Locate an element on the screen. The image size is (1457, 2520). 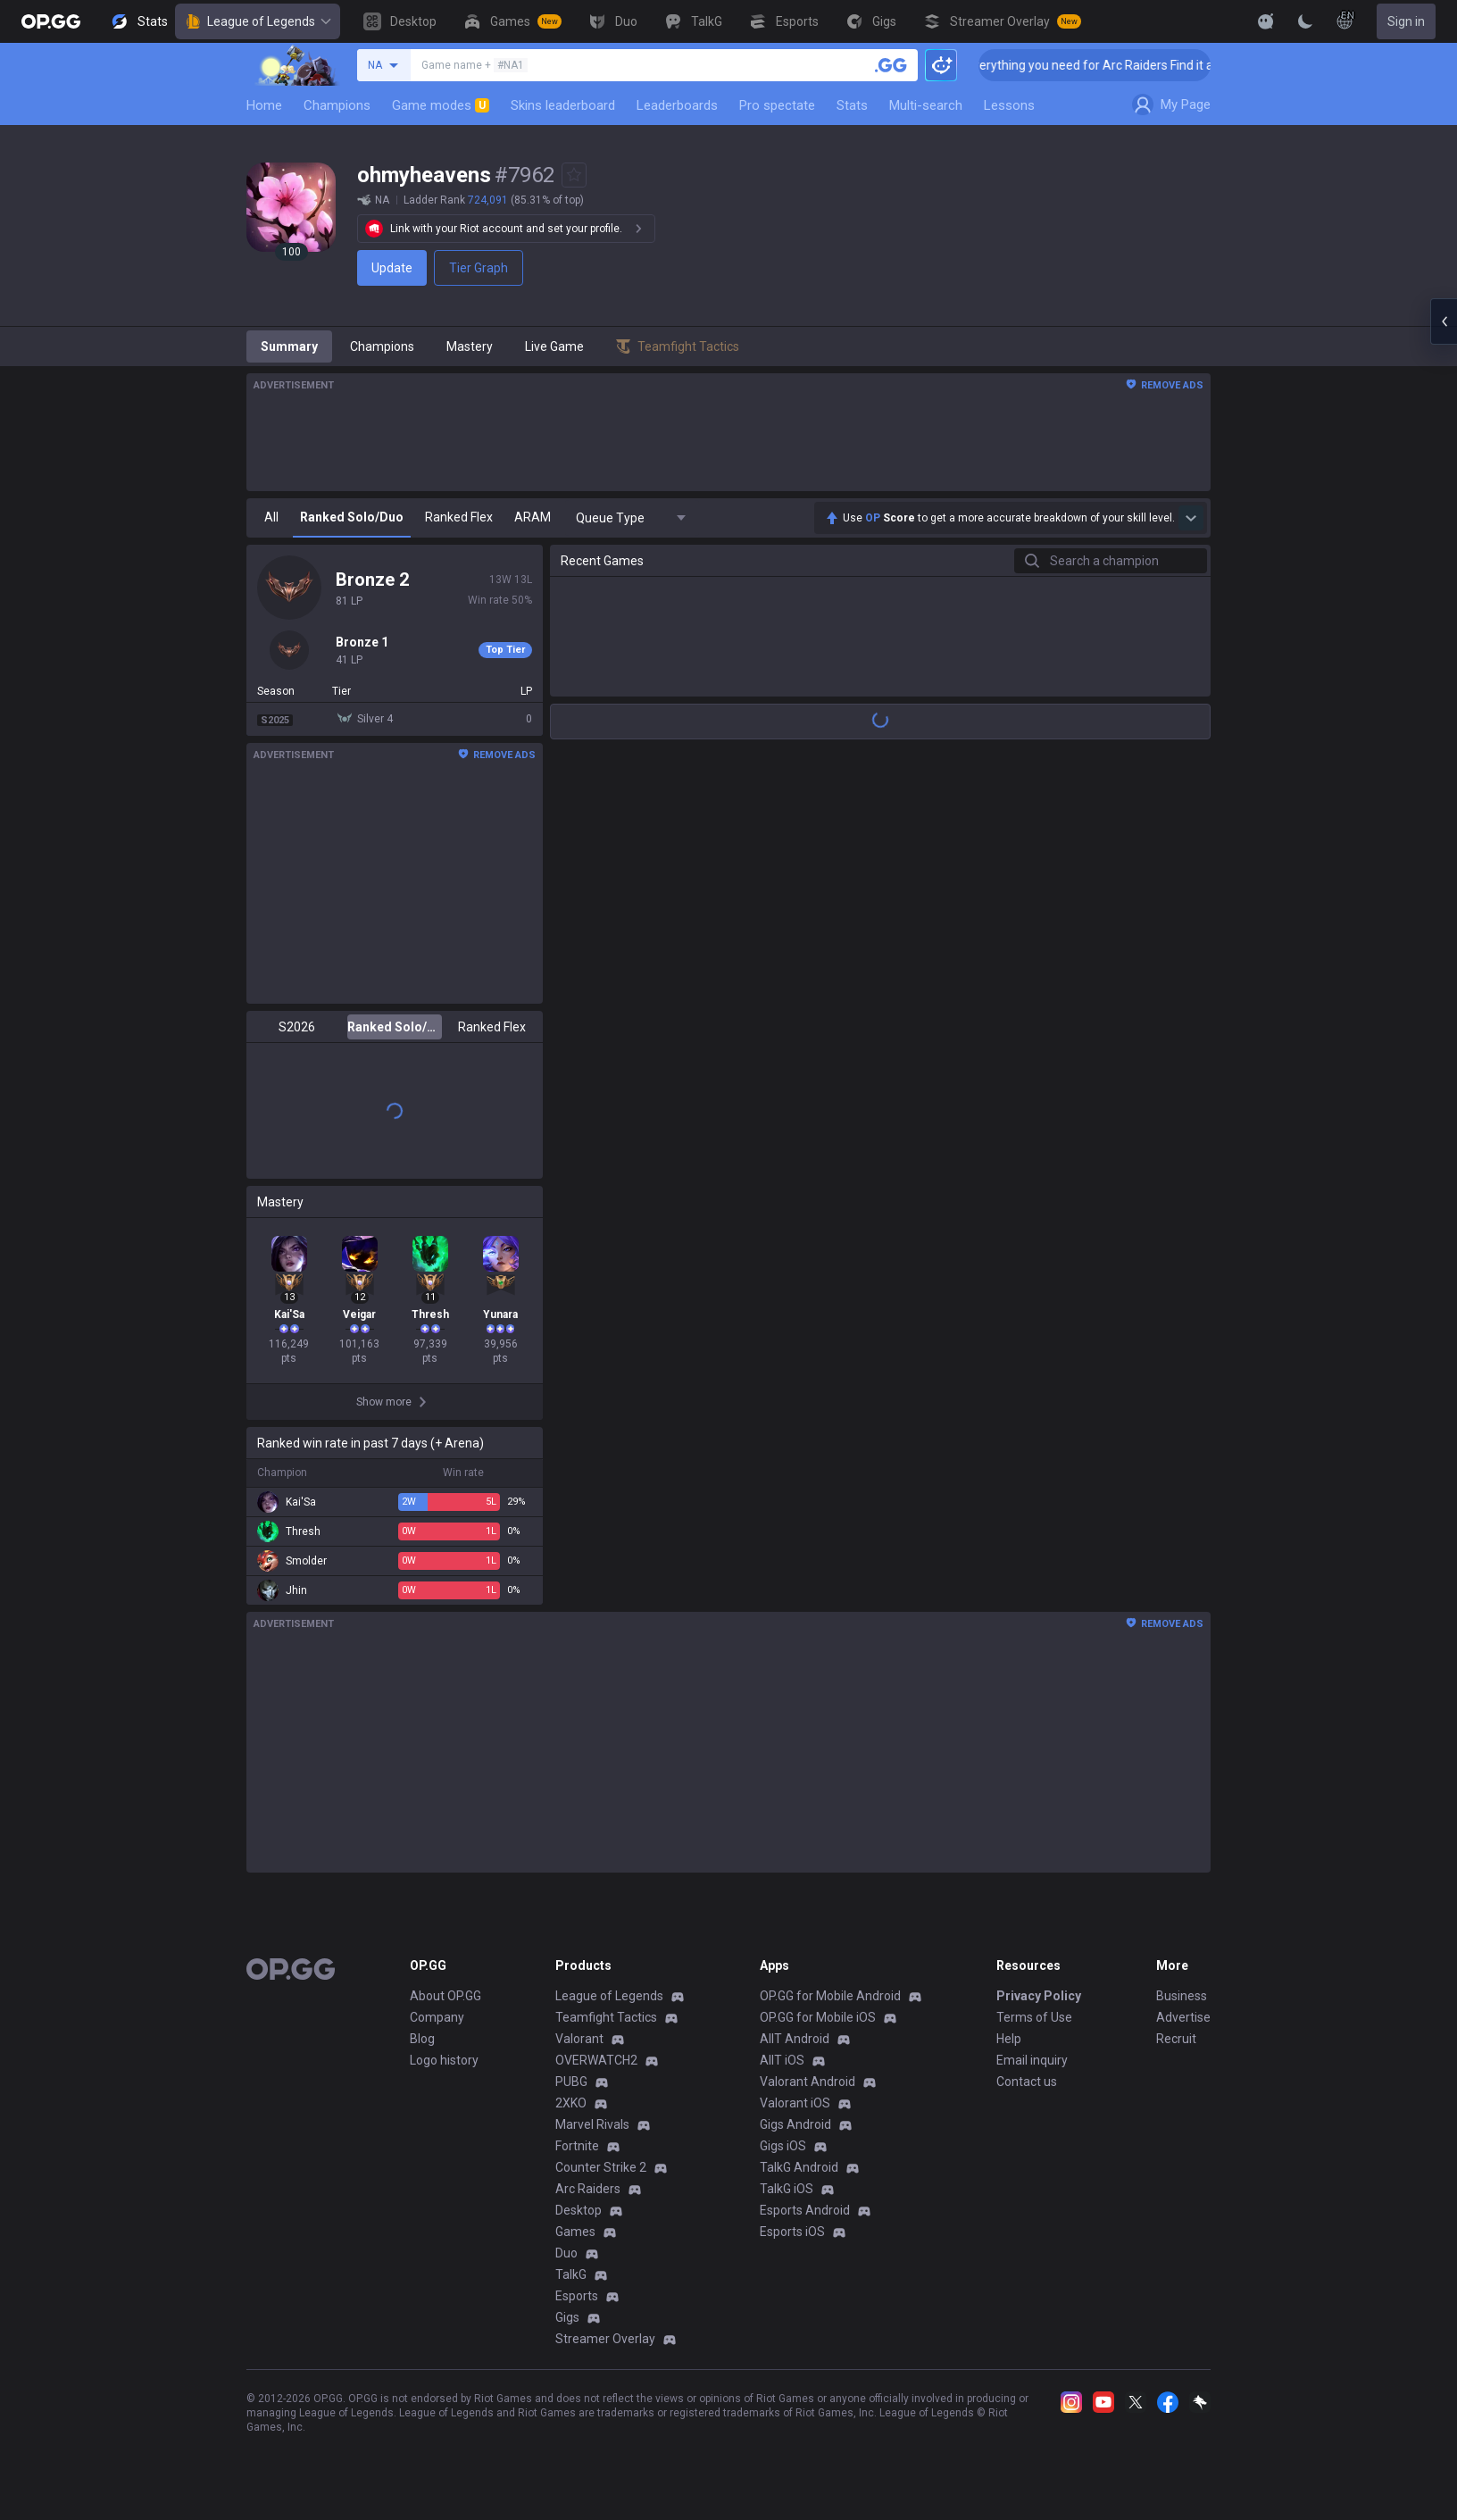
[Open chat panel] is located at coordinates (1443, 321).